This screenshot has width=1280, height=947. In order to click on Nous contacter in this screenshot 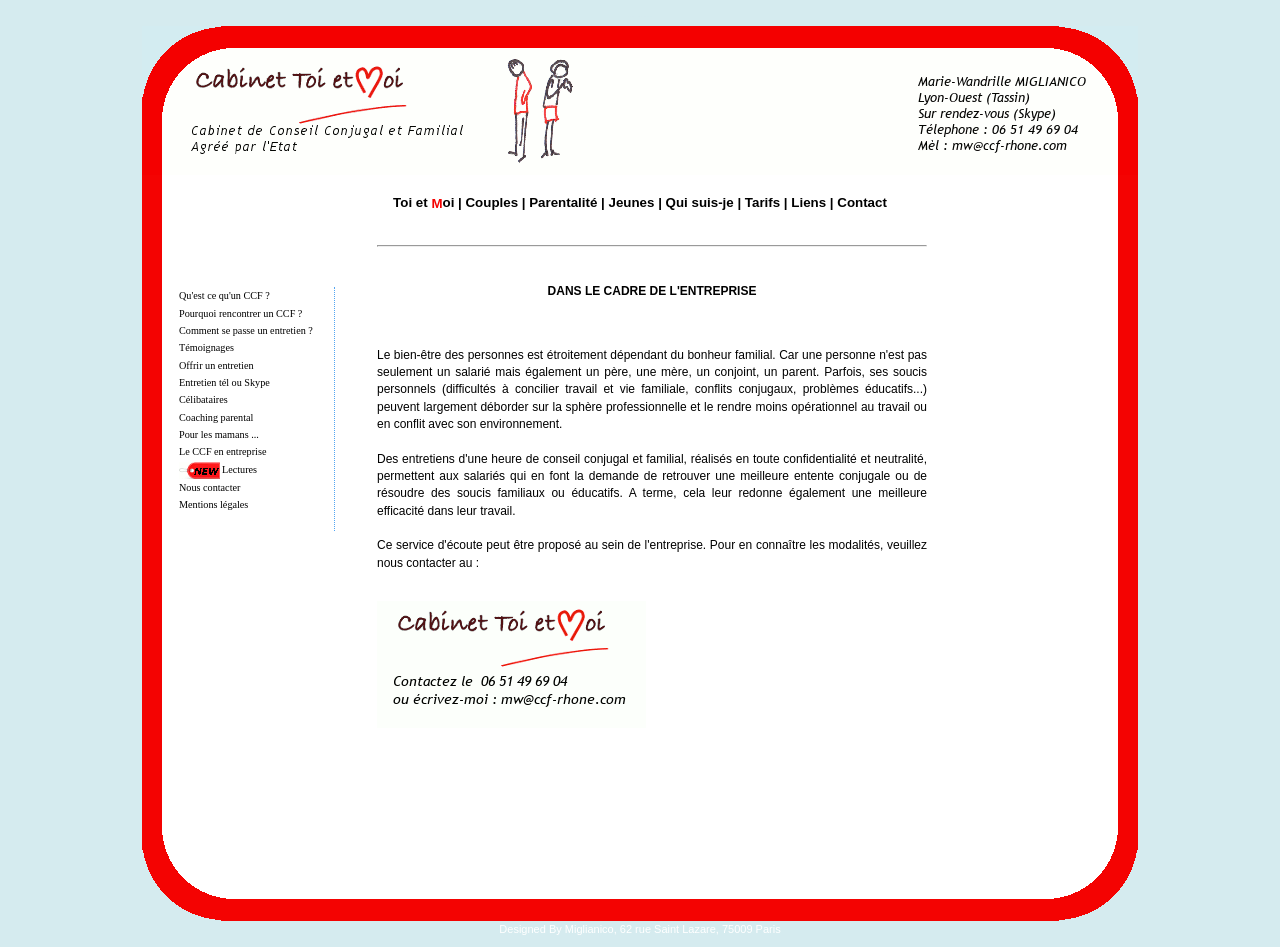, I will do `click(209, 487)`.